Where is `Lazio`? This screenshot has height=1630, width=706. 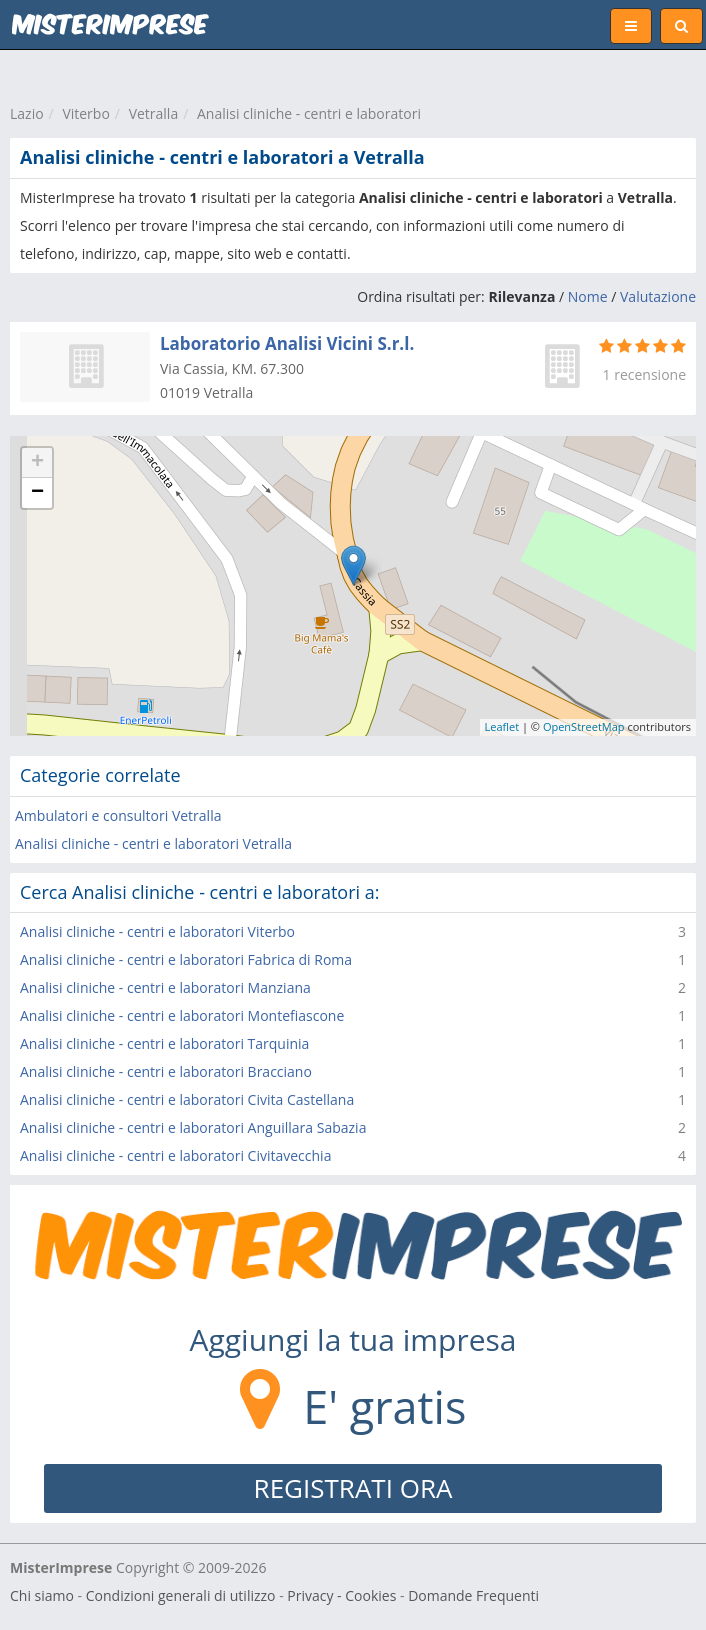 Lazio is located at coordinates (27, 113).